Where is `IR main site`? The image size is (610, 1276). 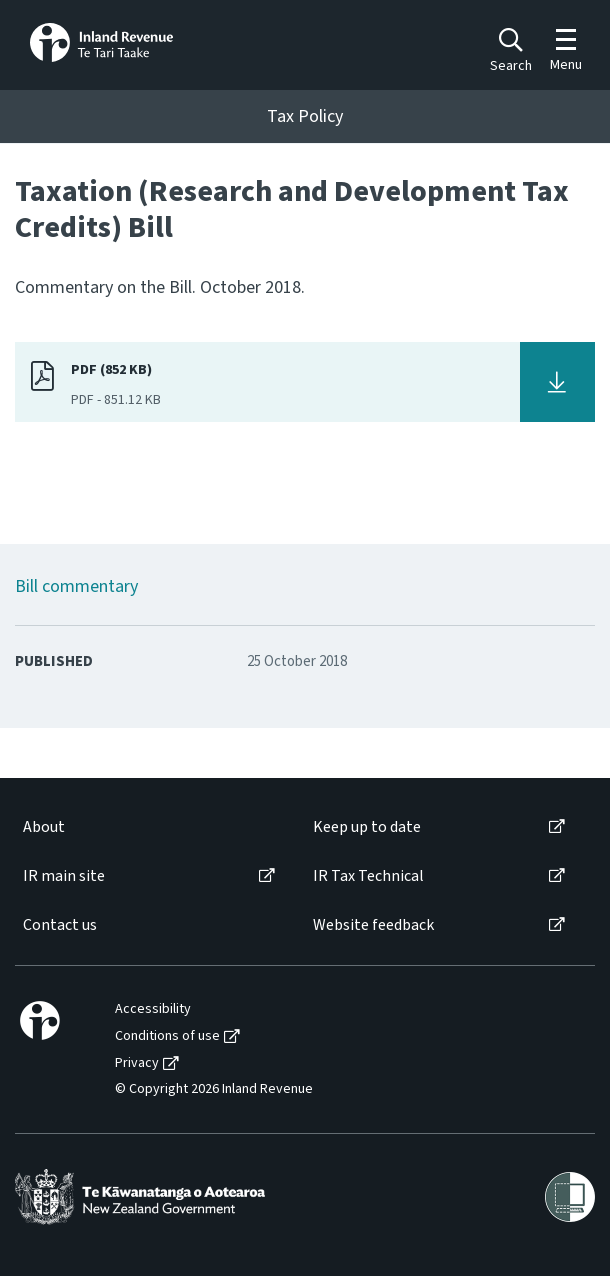
IR main site is located at coordinates (64, 876).